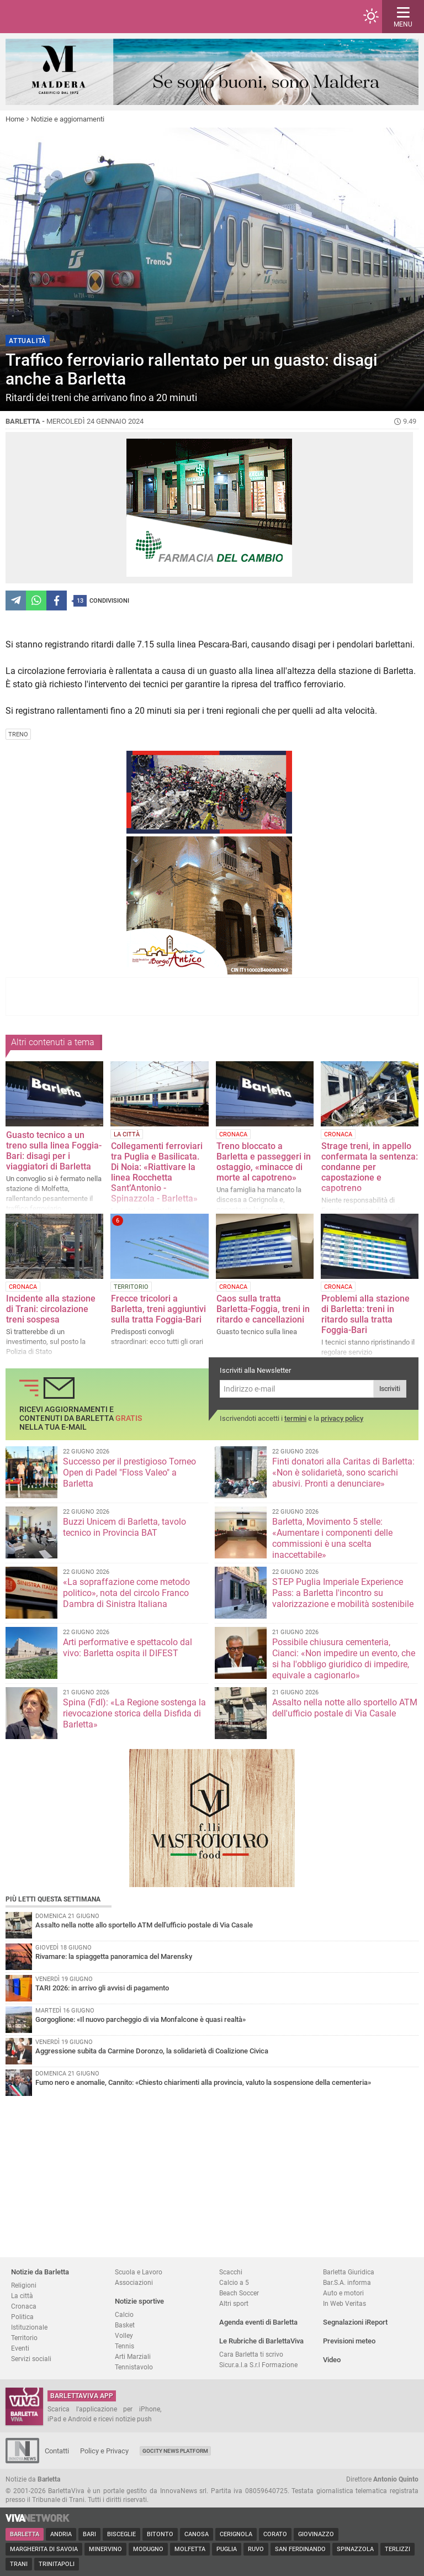 Image resolution: width=424 pixels, height=2576 pixels. I want to click on Iscriviti, so click(389, 1389).